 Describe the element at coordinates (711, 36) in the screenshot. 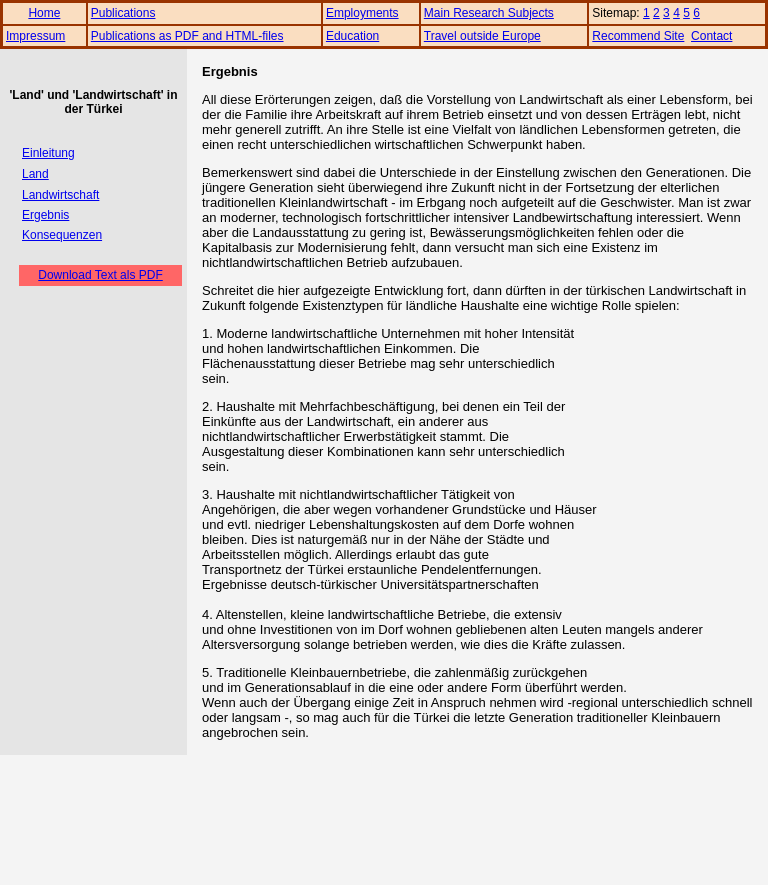

I see `Contact` at that location.